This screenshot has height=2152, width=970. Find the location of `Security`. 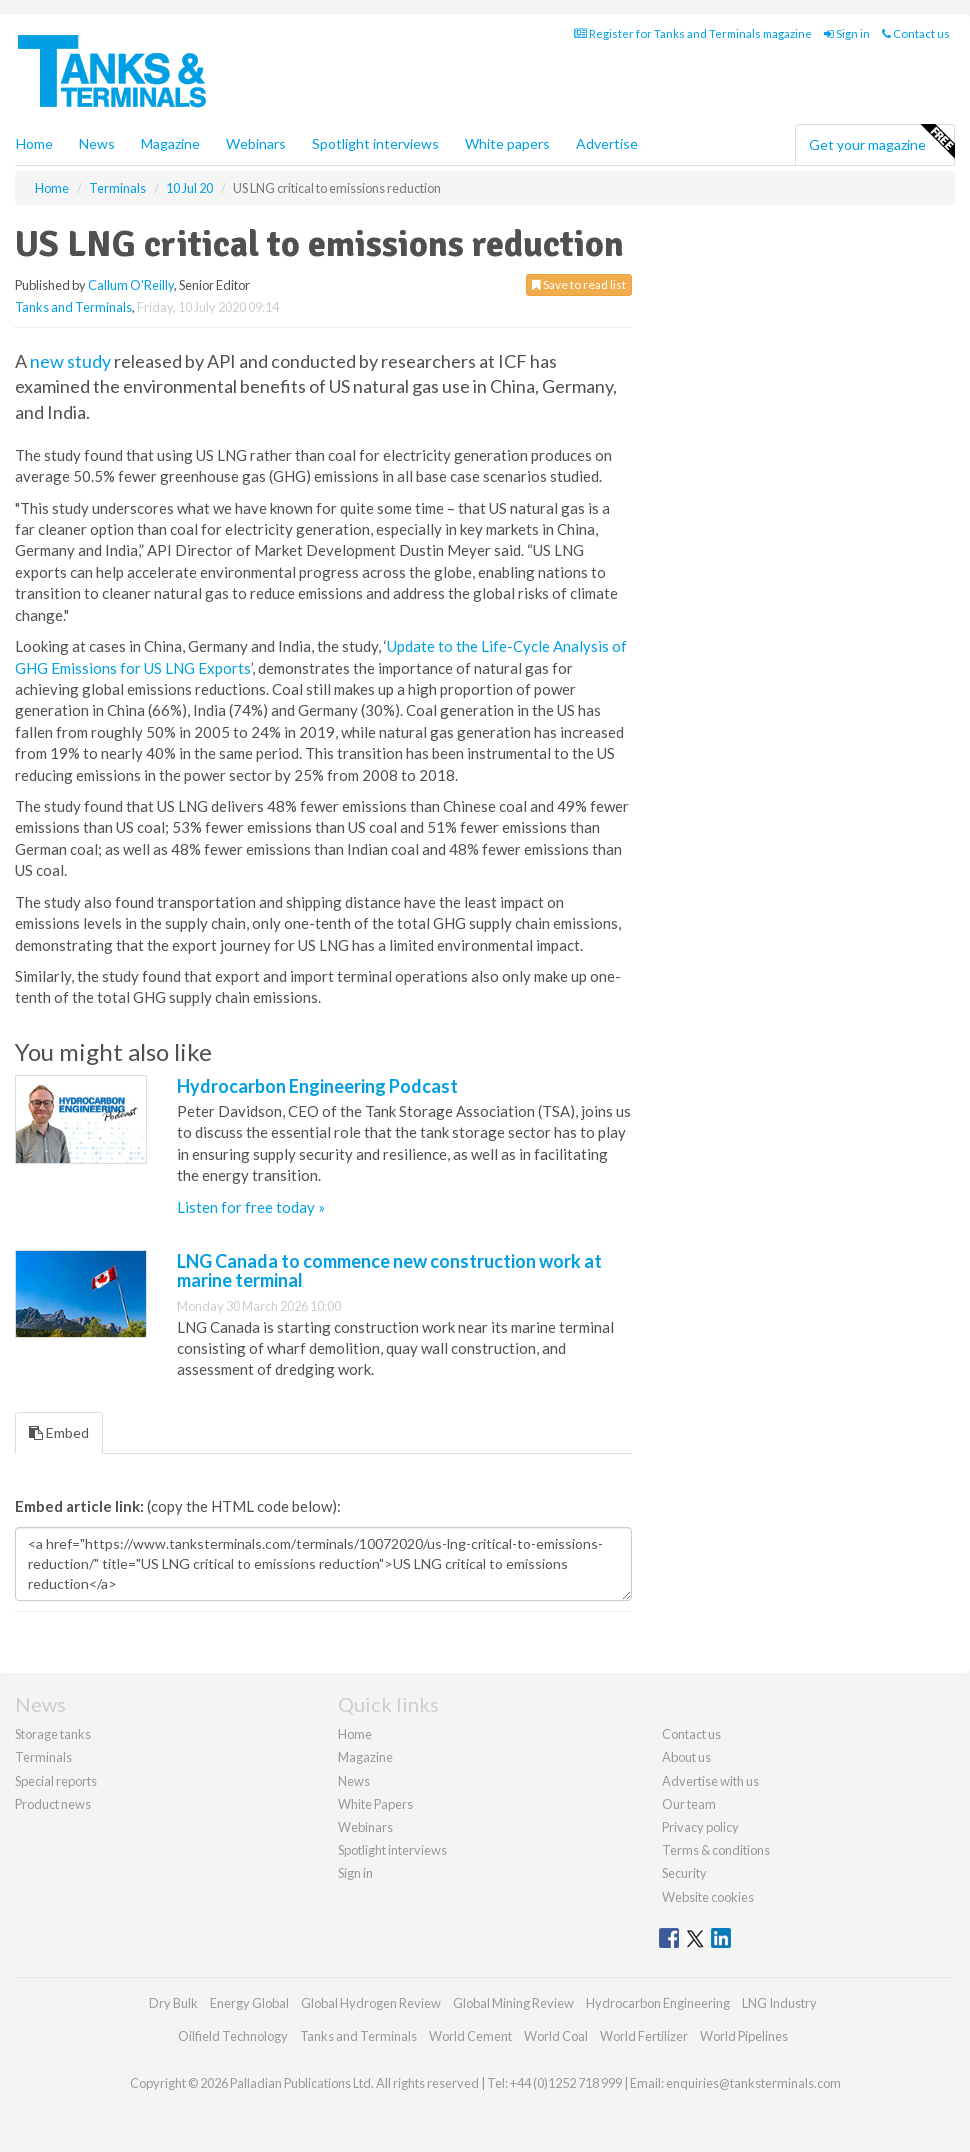

Security is located at coordinates (684, 1873).